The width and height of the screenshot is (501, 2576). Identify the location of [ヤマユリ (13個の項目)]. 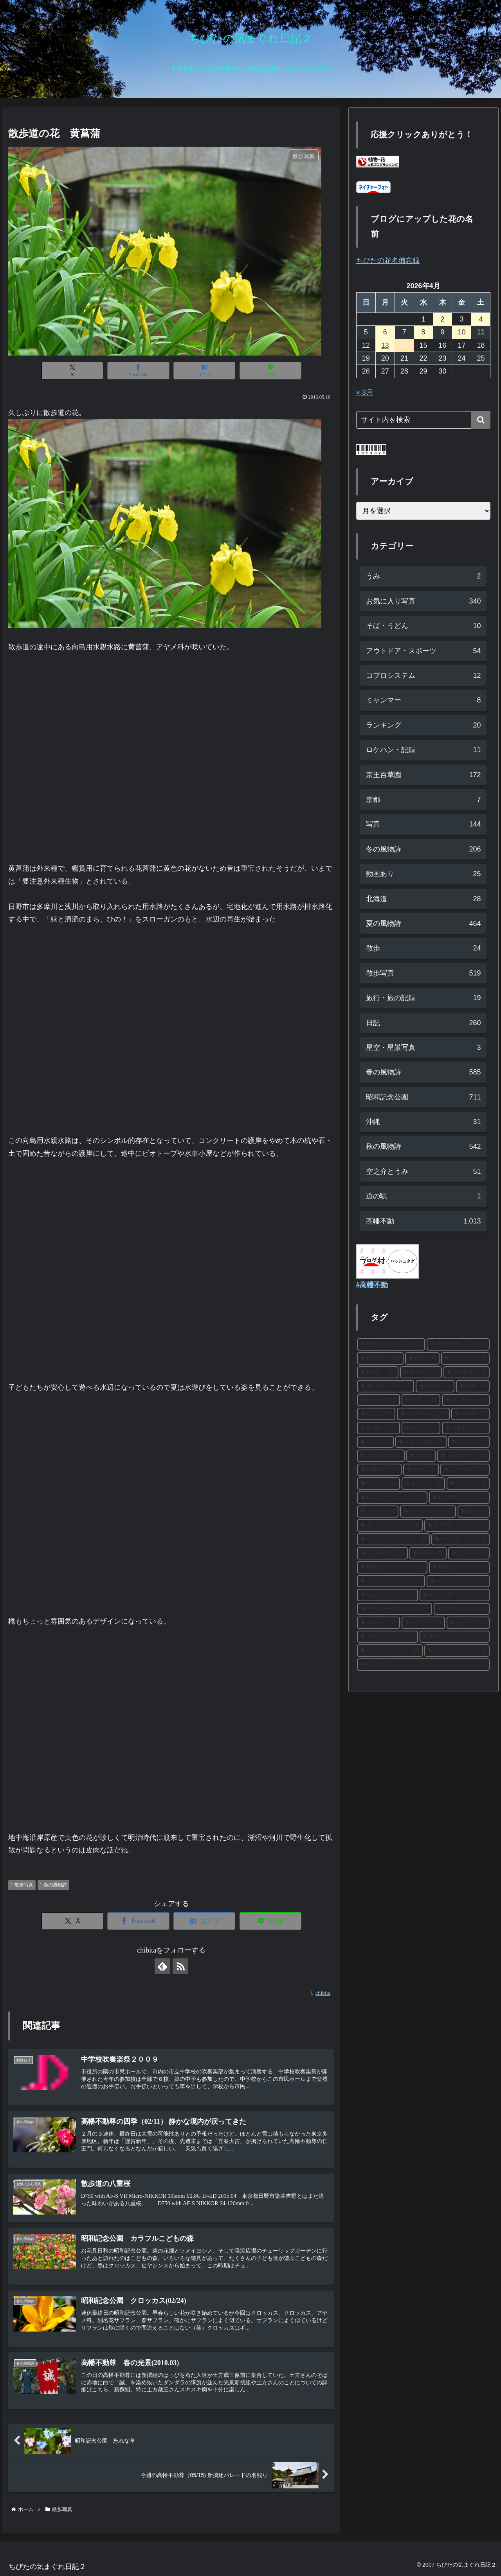
(387, 1637).